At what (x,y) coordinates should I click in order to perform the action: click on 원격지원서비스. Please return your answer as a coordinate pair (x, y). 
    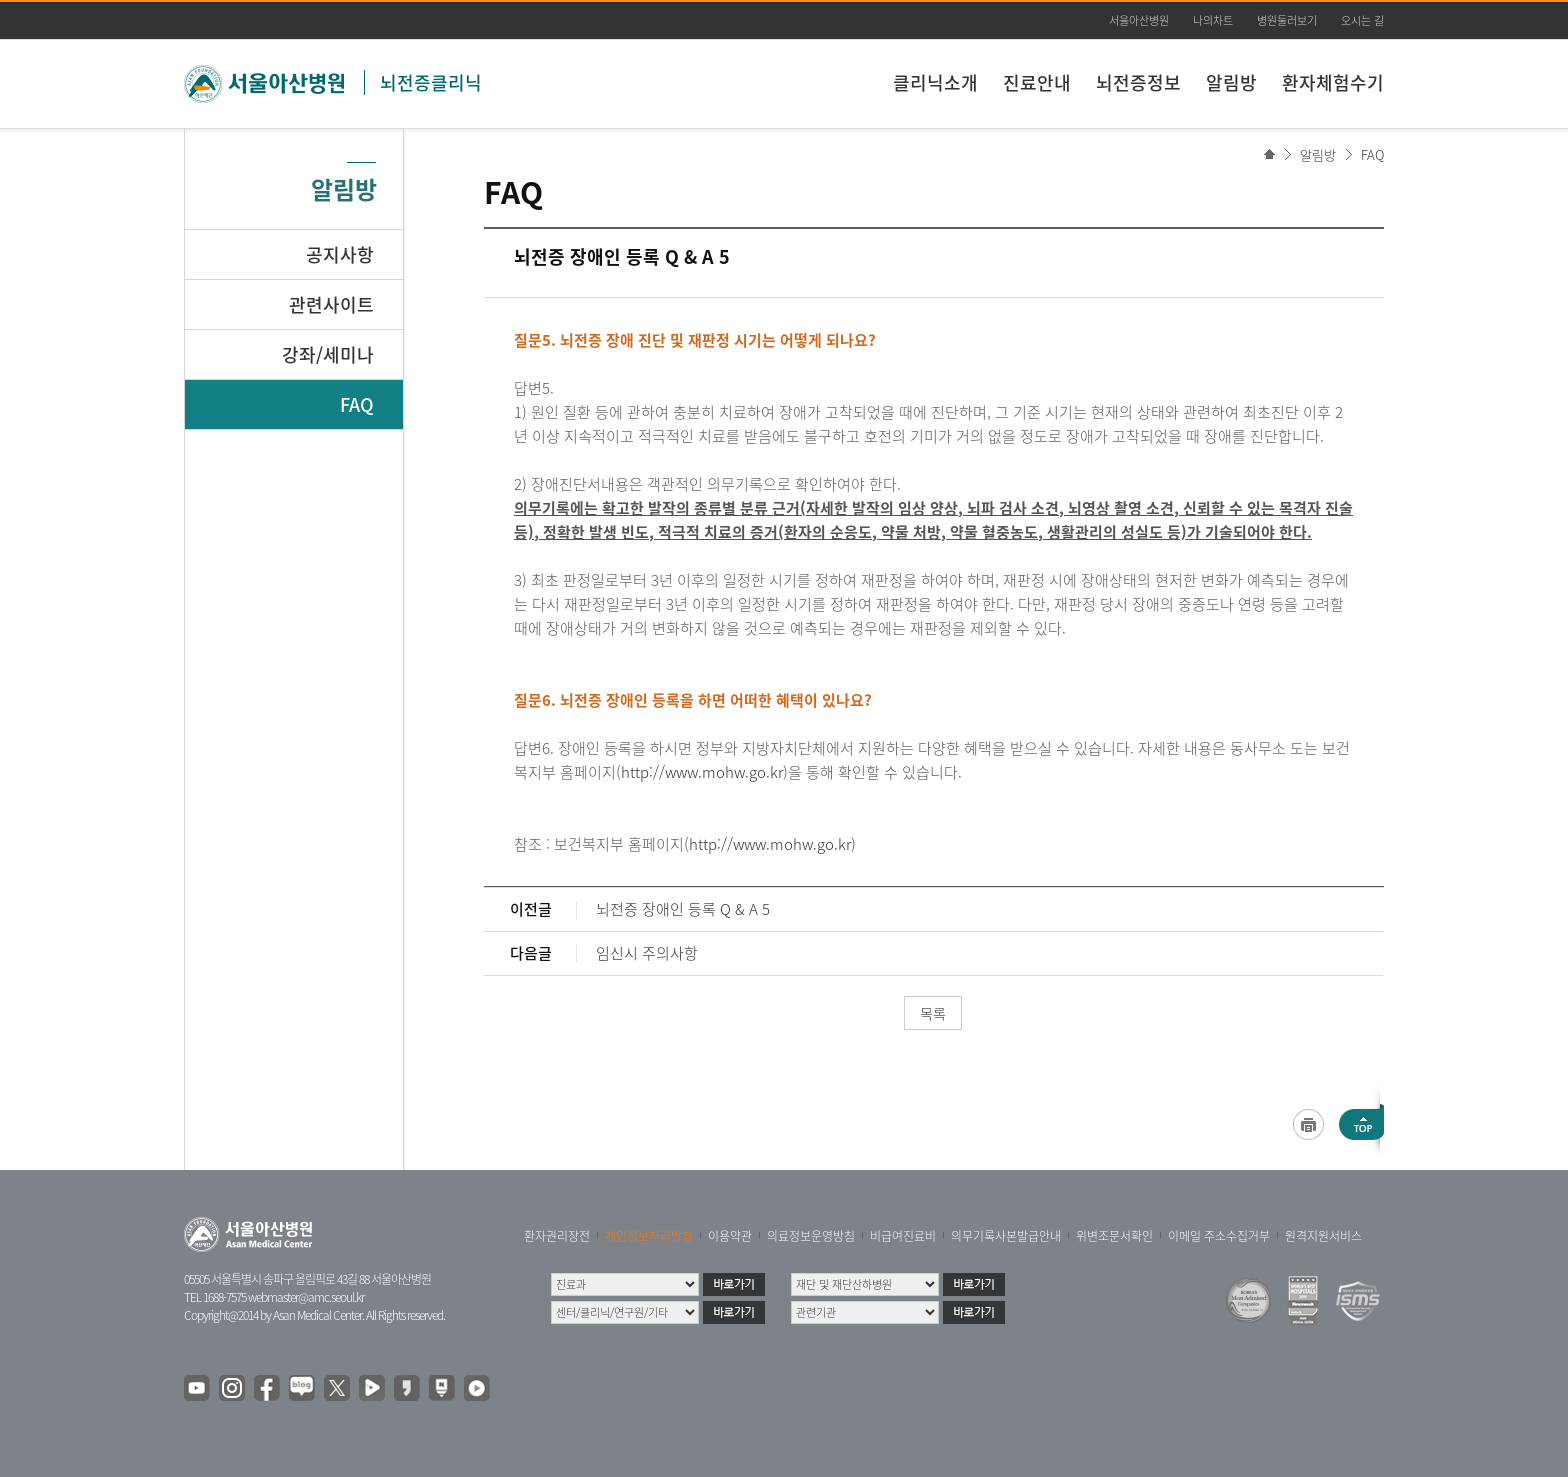
    Looking at the image, I should click on (1323, 1236).